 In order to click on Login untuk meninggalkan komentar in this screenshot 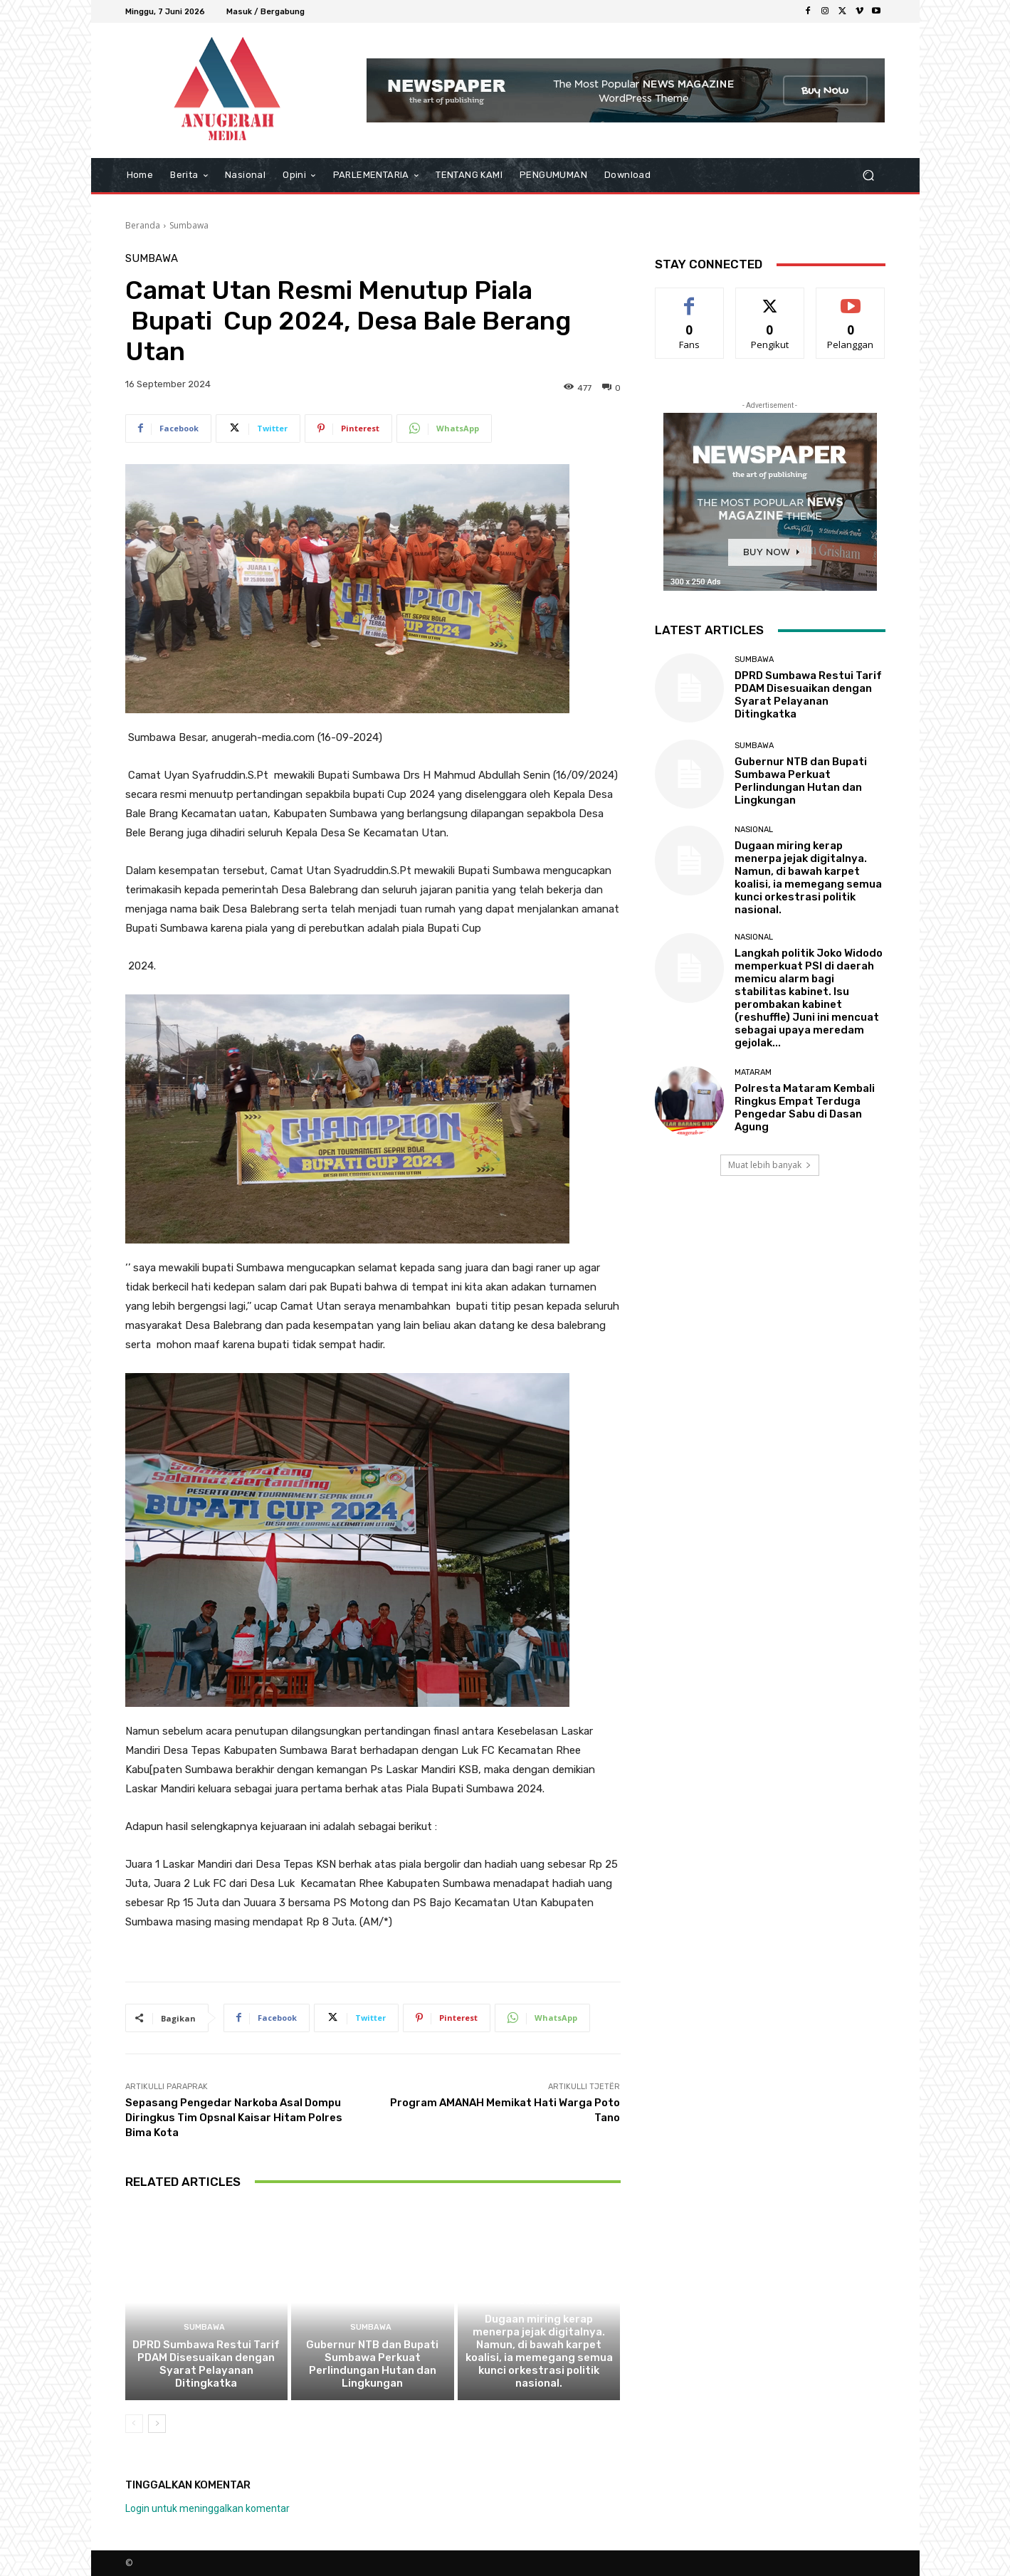, I will do `click(207, 2508)`.